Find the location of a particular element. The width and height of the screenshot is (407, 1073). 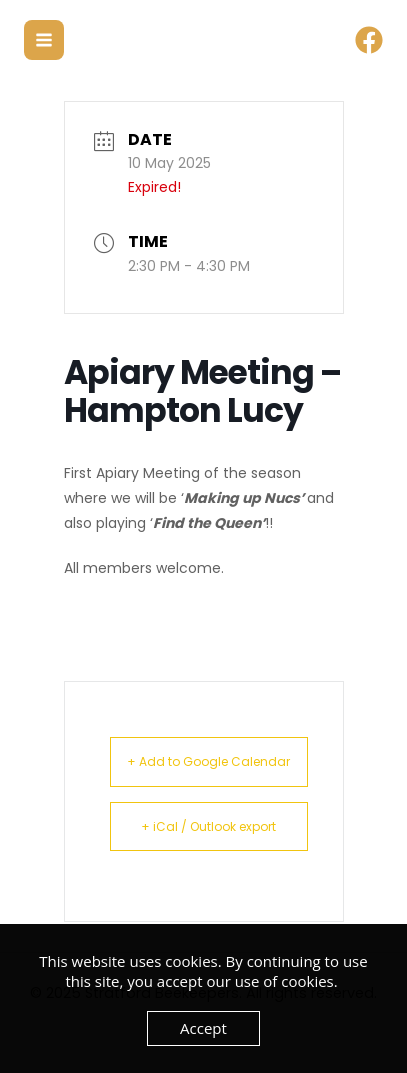

[Facebook] is located at coordinates (369, 40).